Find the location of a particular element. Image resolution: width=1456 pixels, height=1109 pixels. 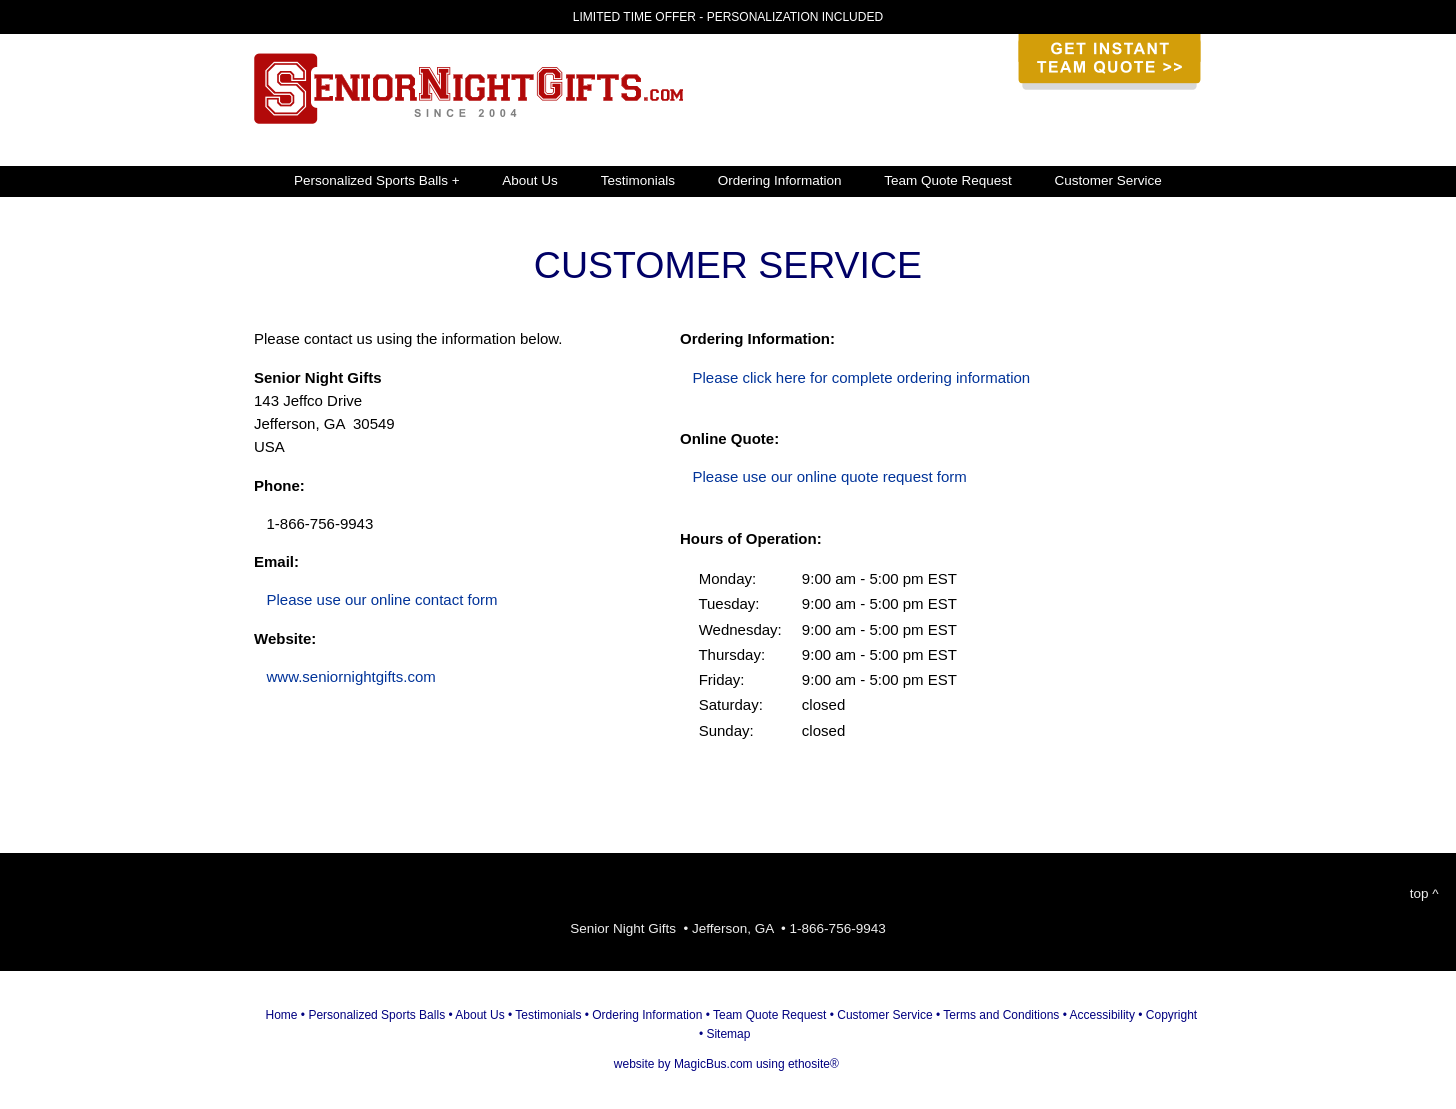

Ordering Information is located at coordinates (780, 180).